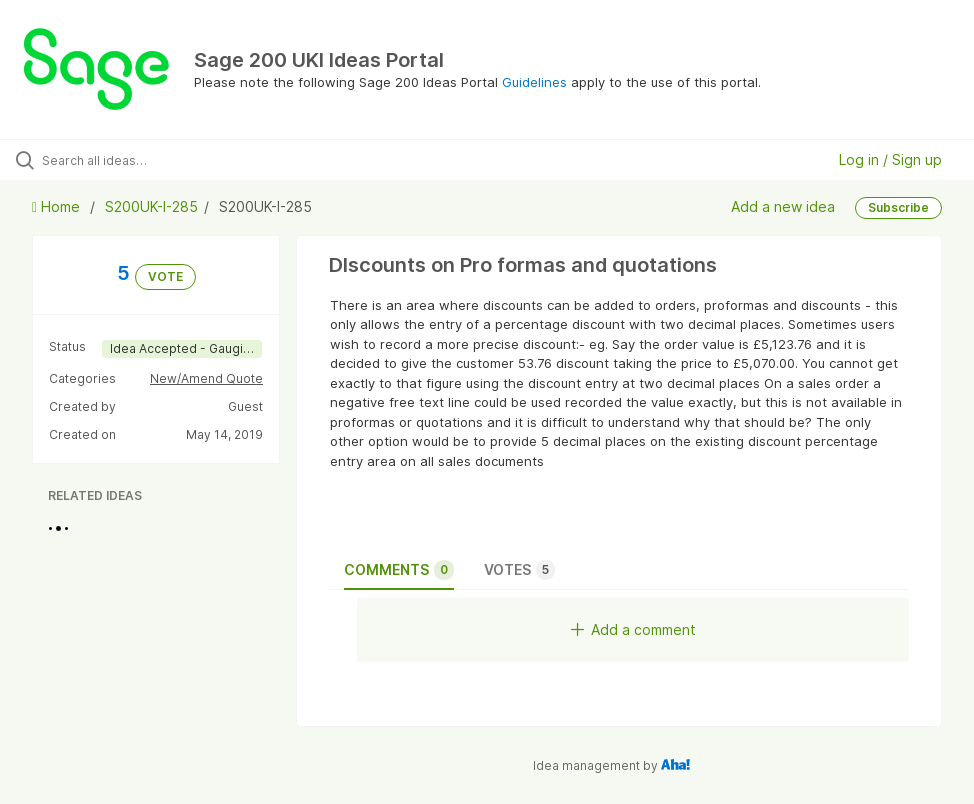 This screenshot has width=974, height=804. What do you see at coordinates (534, 82) in the screenshot?
I see `Guidelines` at bounding box center [534, 82].